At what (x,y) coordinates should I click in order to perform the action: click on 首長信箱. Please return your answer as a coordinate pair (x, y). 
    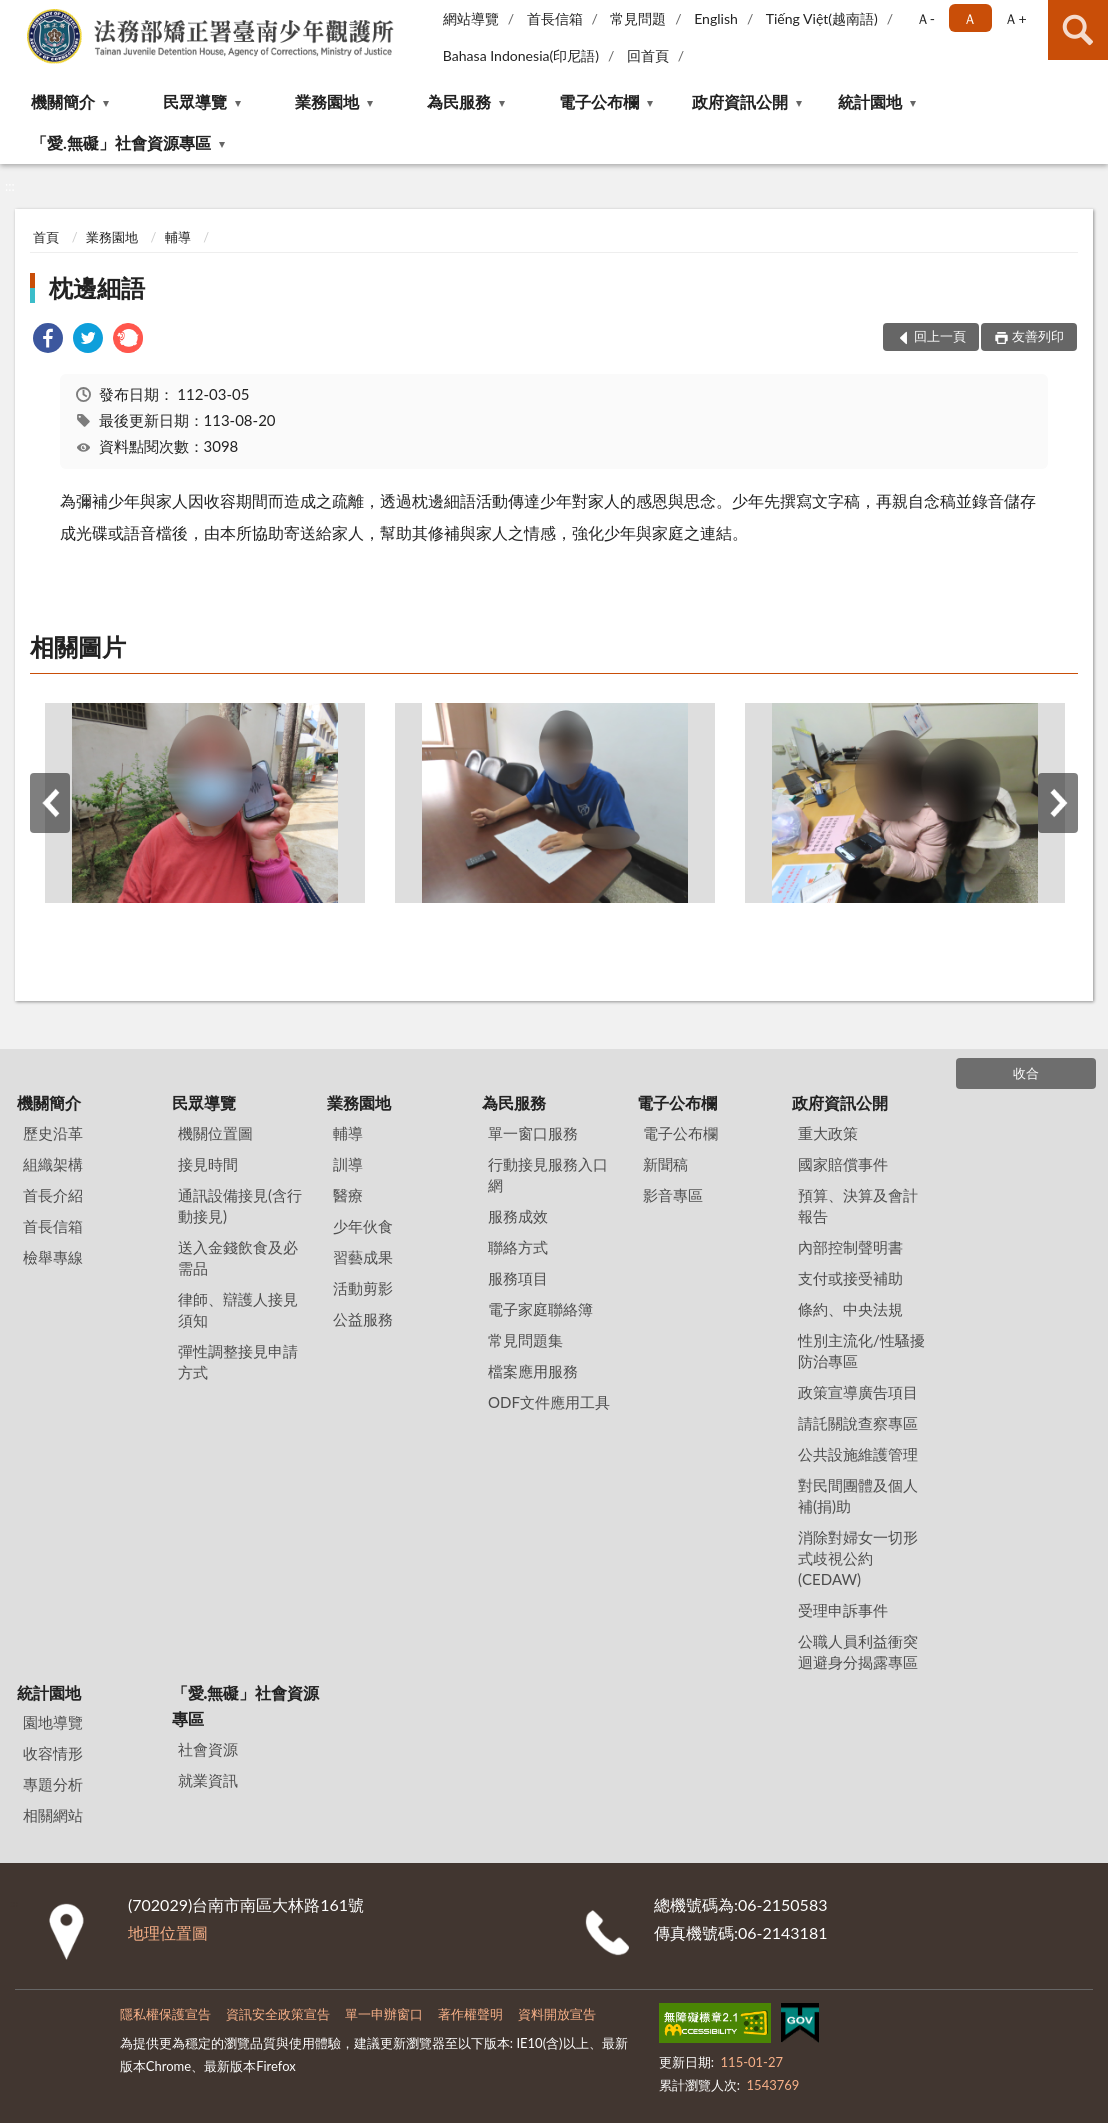
    Looking at the image, I should click on (555, 18).